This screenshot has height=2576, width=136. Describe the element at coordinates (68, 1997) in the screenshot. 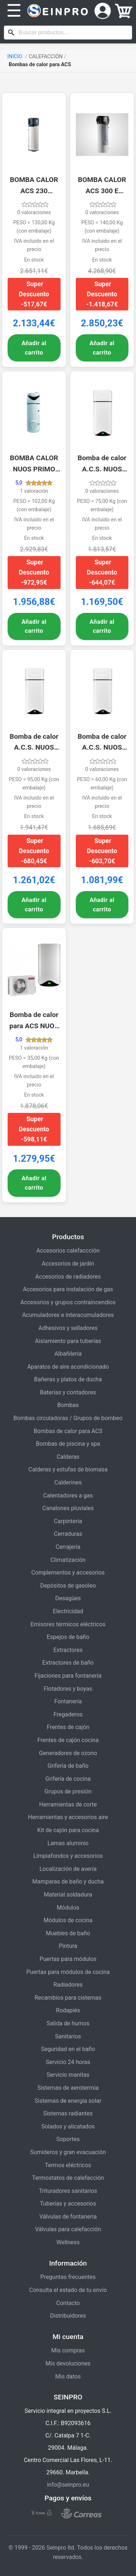

I see `Recambios para cisternas` at that location.